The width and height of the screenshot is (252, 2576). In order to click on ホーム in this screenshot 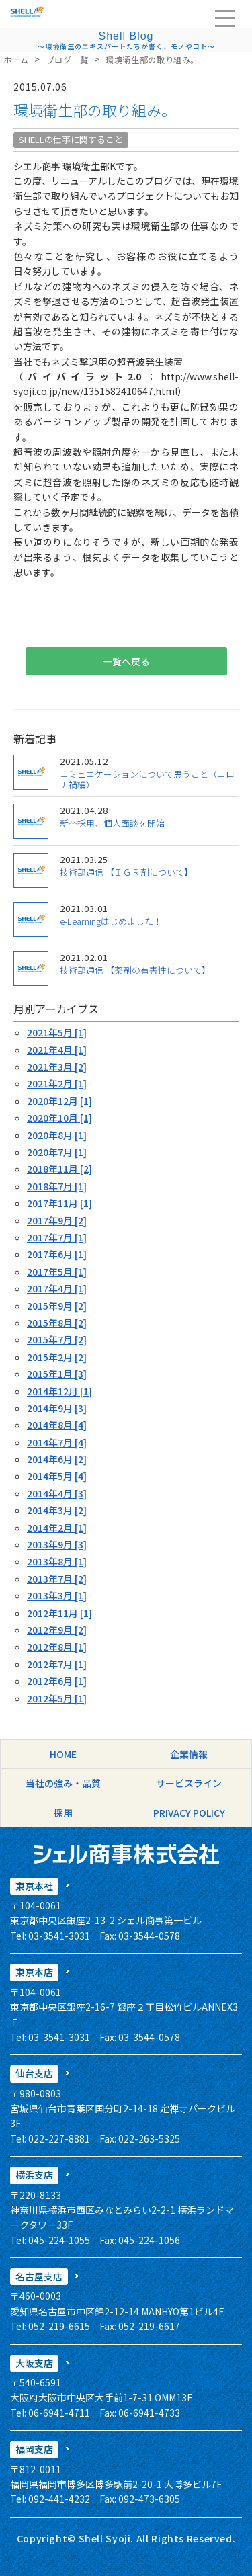, I will do `click(16, 59)`.